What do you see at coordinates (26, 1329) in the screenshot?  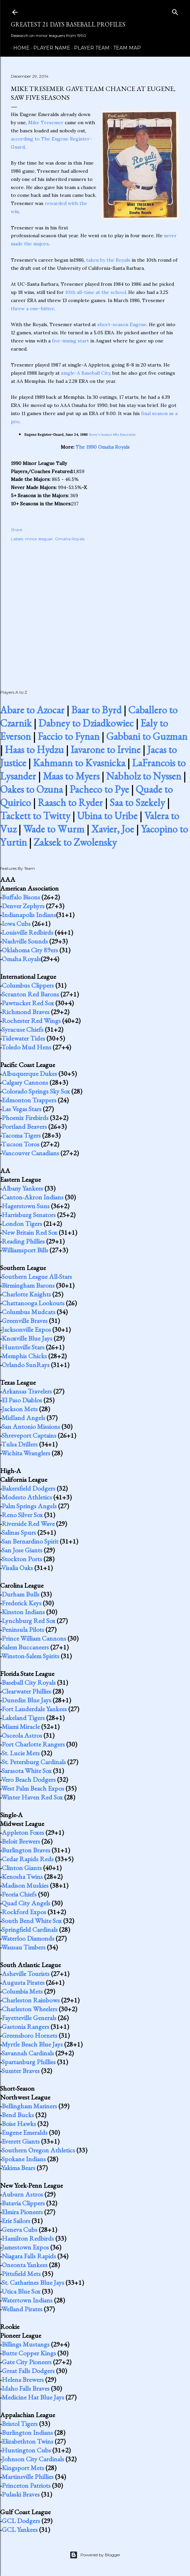 I see `Jacksonville Expos` at bounding box center [26, 1329].